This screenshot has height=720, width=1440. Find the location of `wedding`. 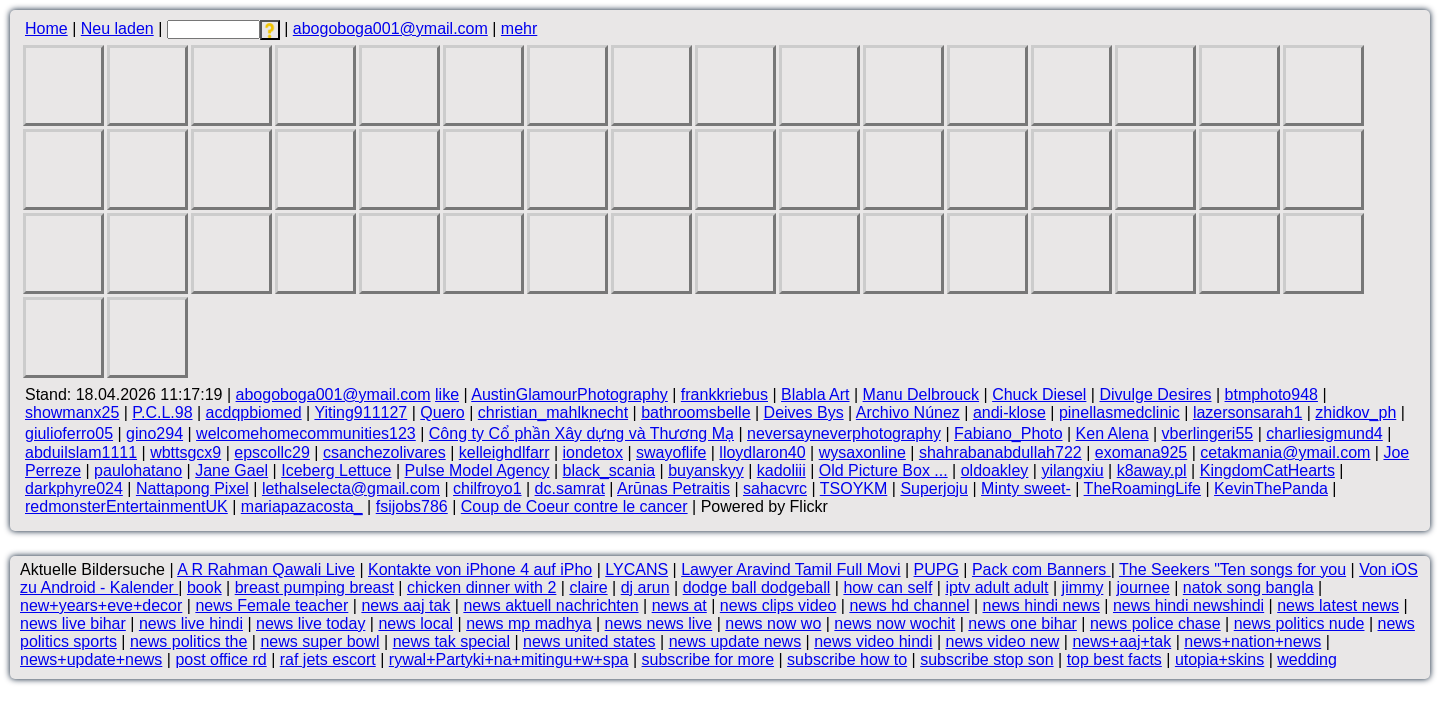

wedding is located at coordinates (1307, 659).